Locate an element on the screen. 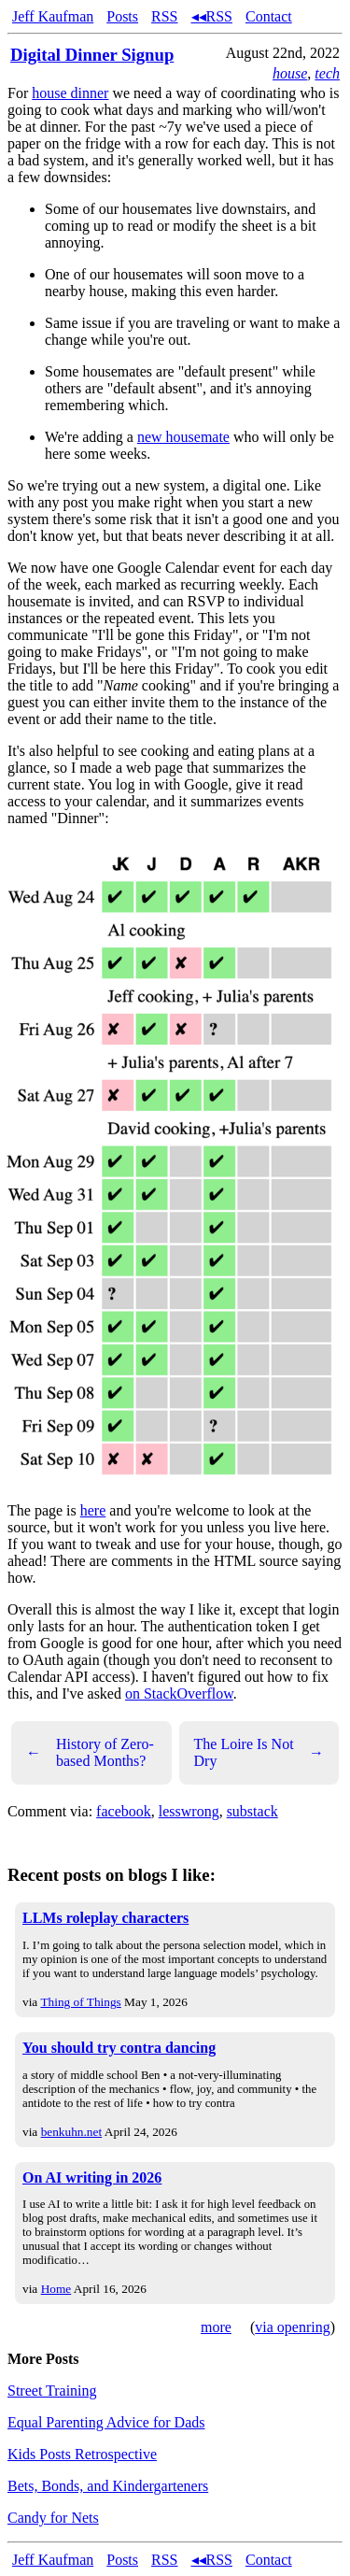 Image resolution: width=350 pixels, height=2576 pixels. more is located at coordinates (216, 2327).